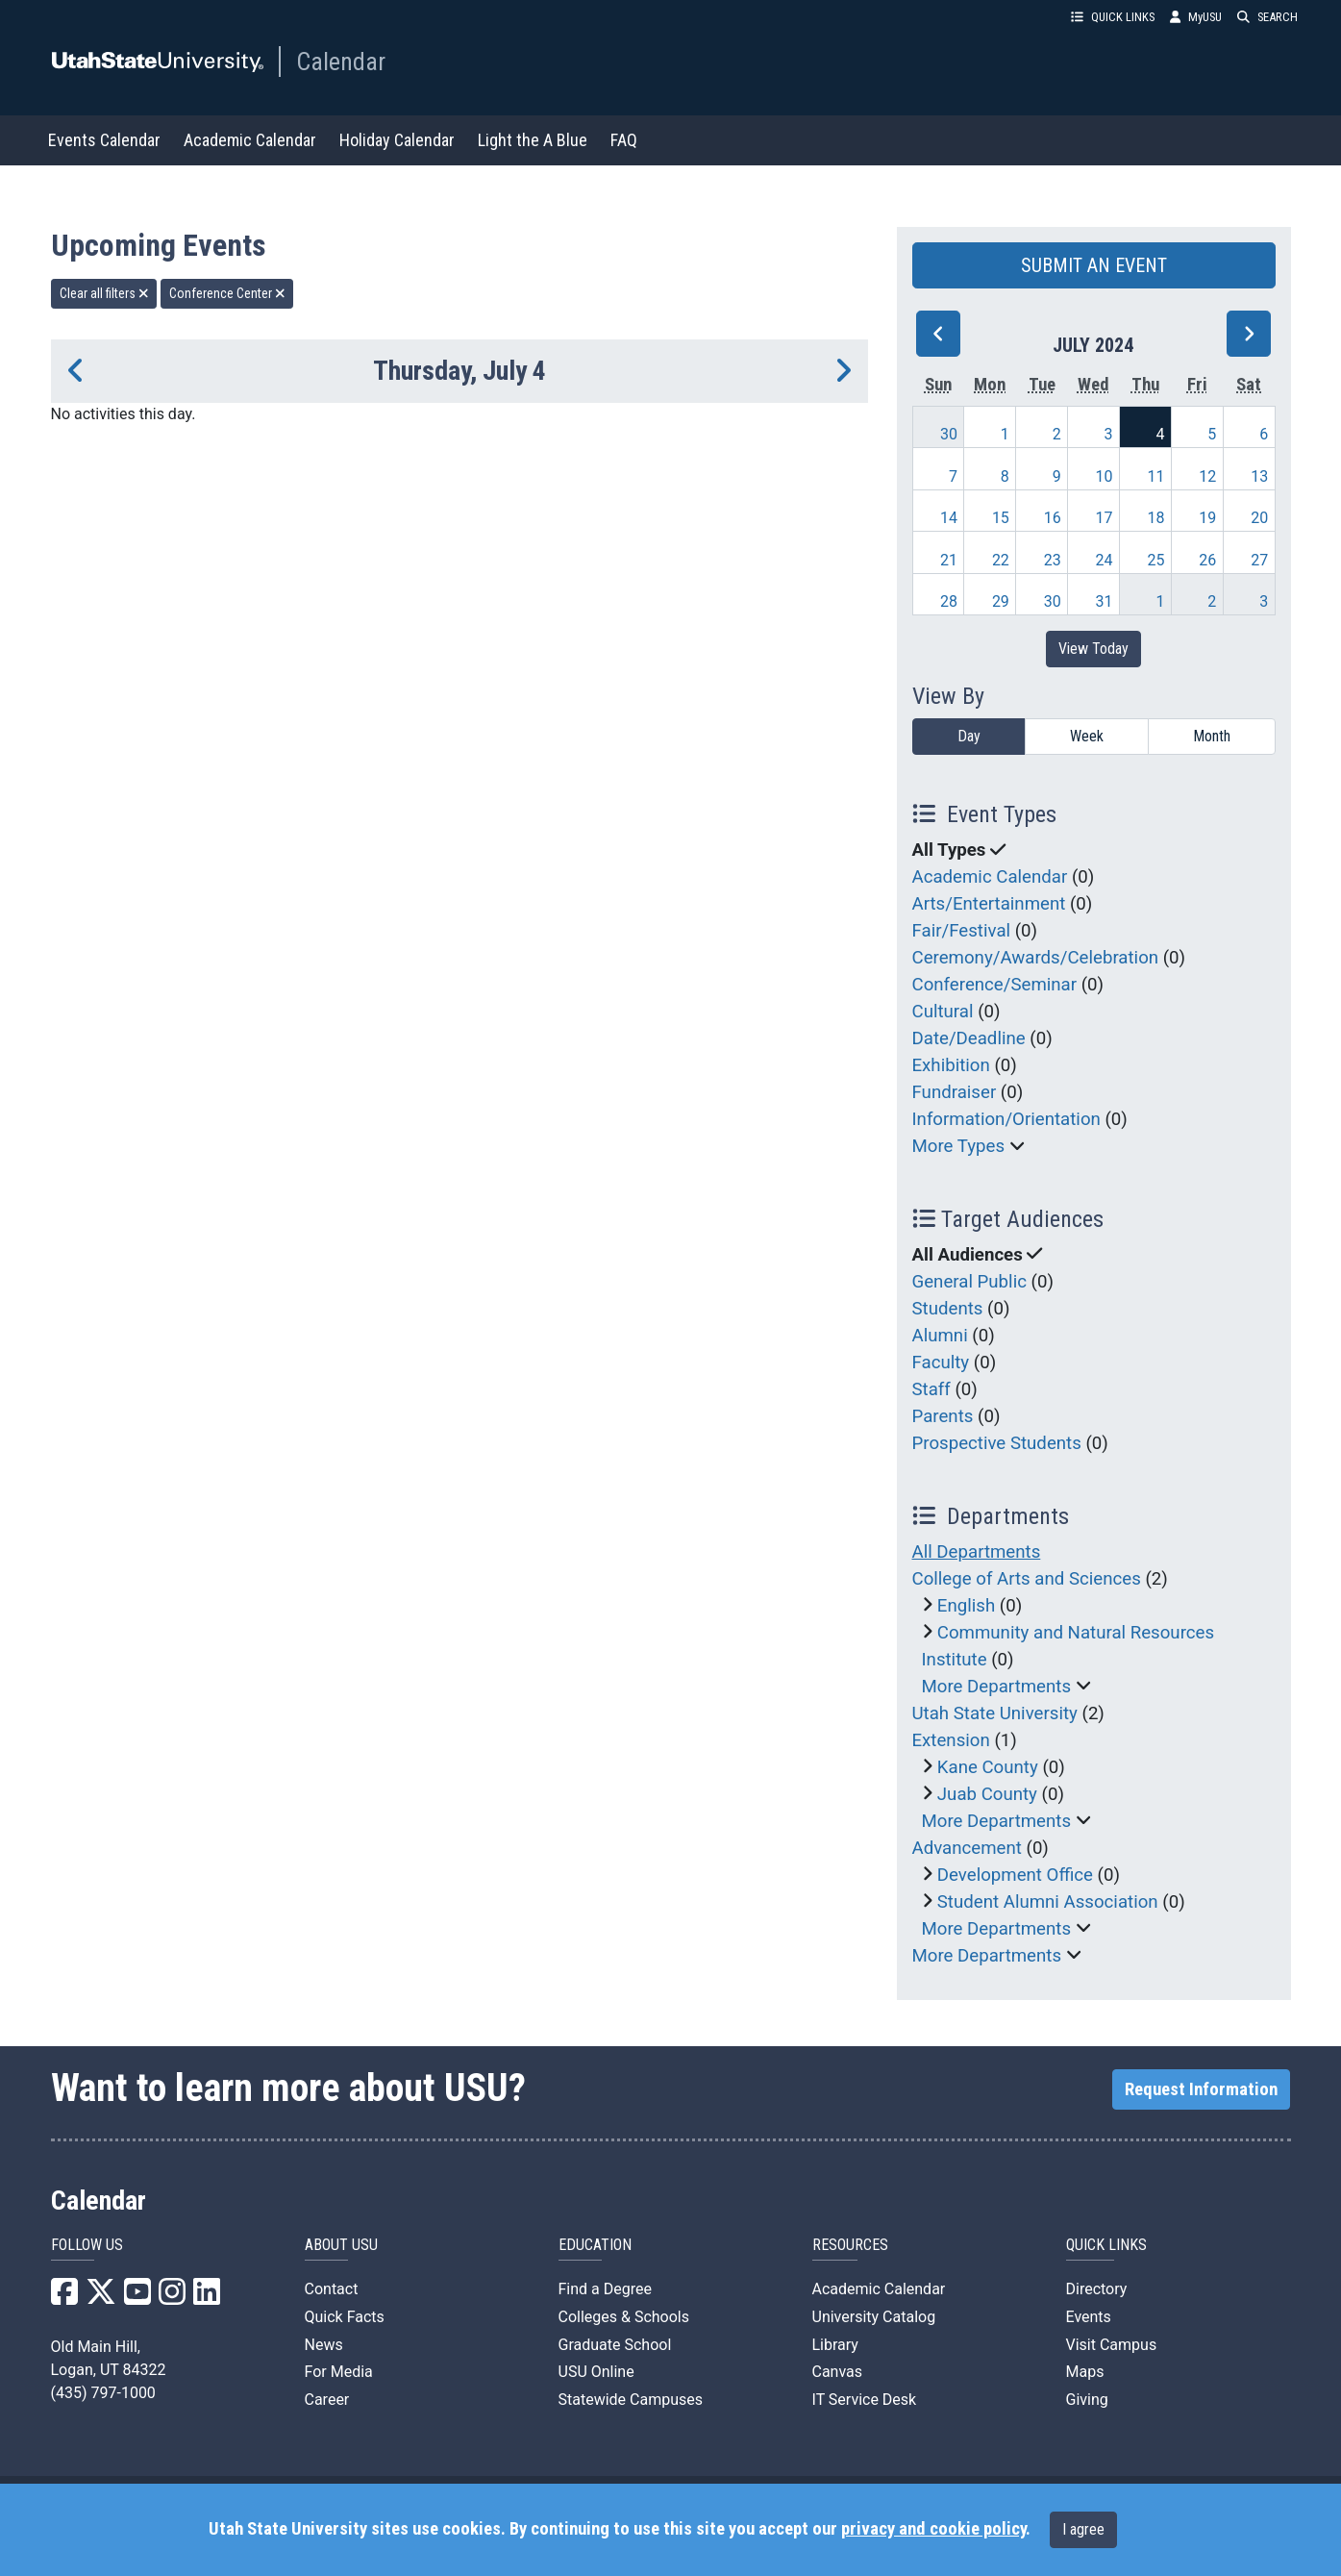  Describe the element at coordinates (943, 1011) in the screenshot. I see `Cultural` at that location.